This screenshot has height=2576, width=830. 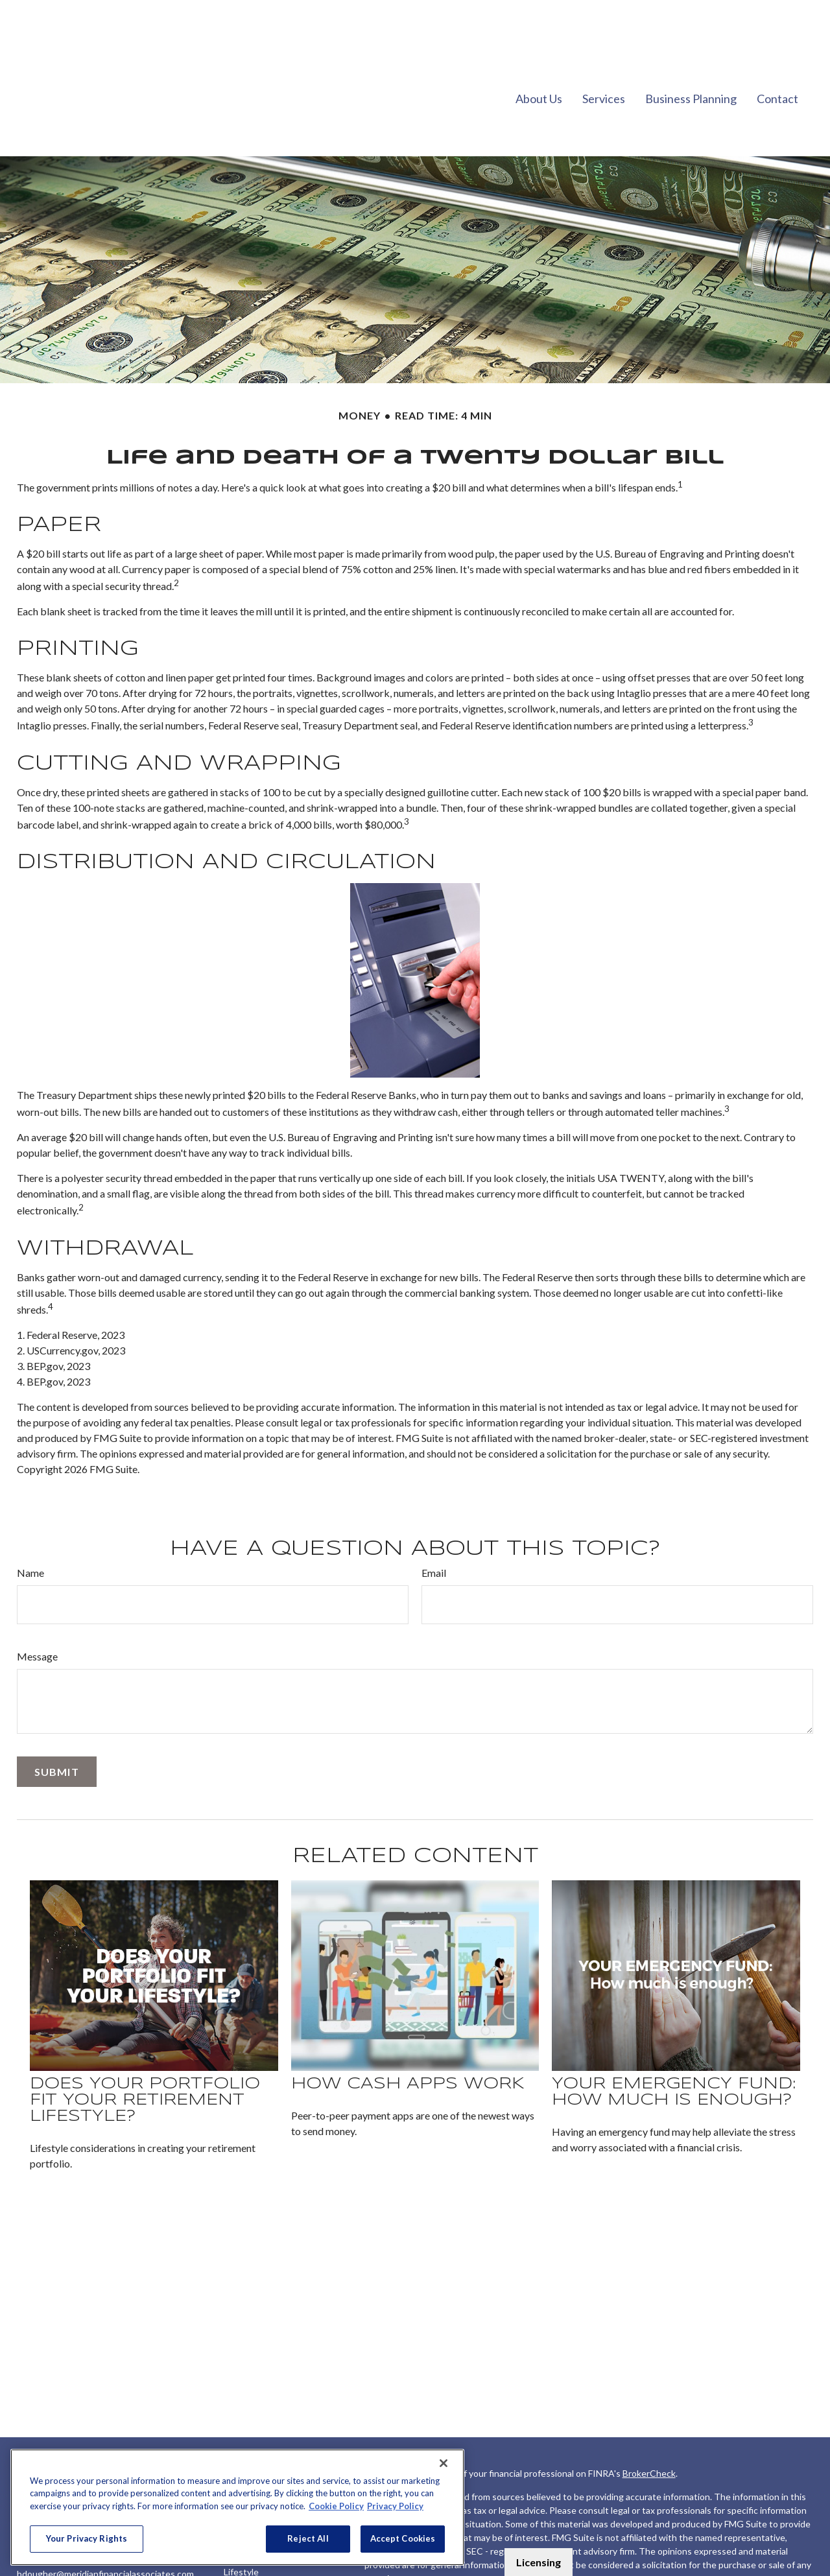 I want to click on BrokerCheck, so click(x=649, y=2434).